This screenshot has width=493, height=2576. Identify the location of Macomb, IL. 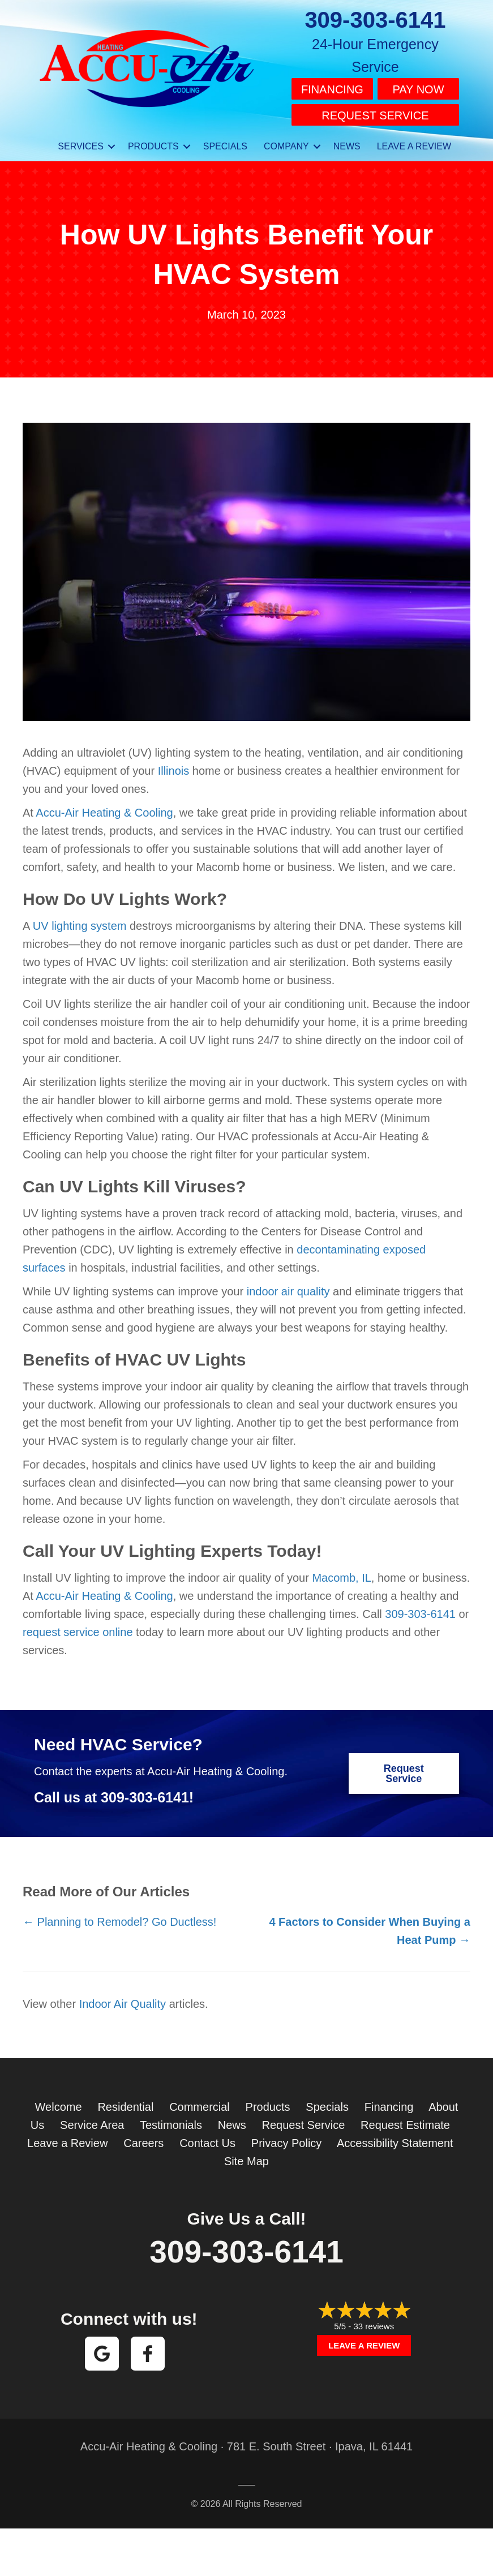
(341, 1575).